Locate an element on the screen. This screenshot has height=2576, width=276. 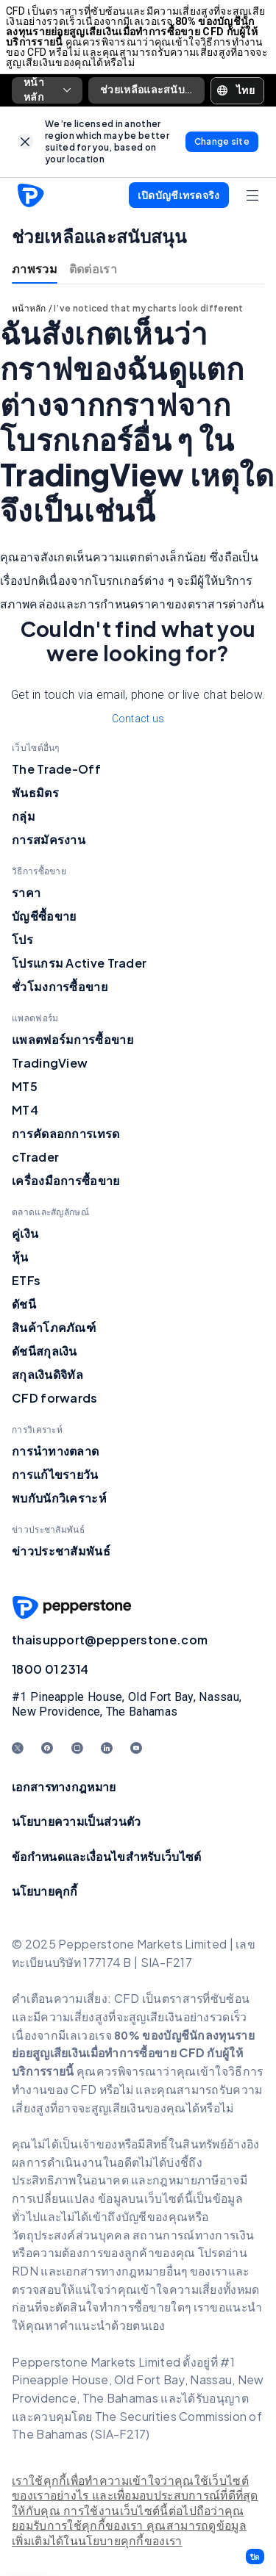
cTrader is located at coordinates (35, 1157).